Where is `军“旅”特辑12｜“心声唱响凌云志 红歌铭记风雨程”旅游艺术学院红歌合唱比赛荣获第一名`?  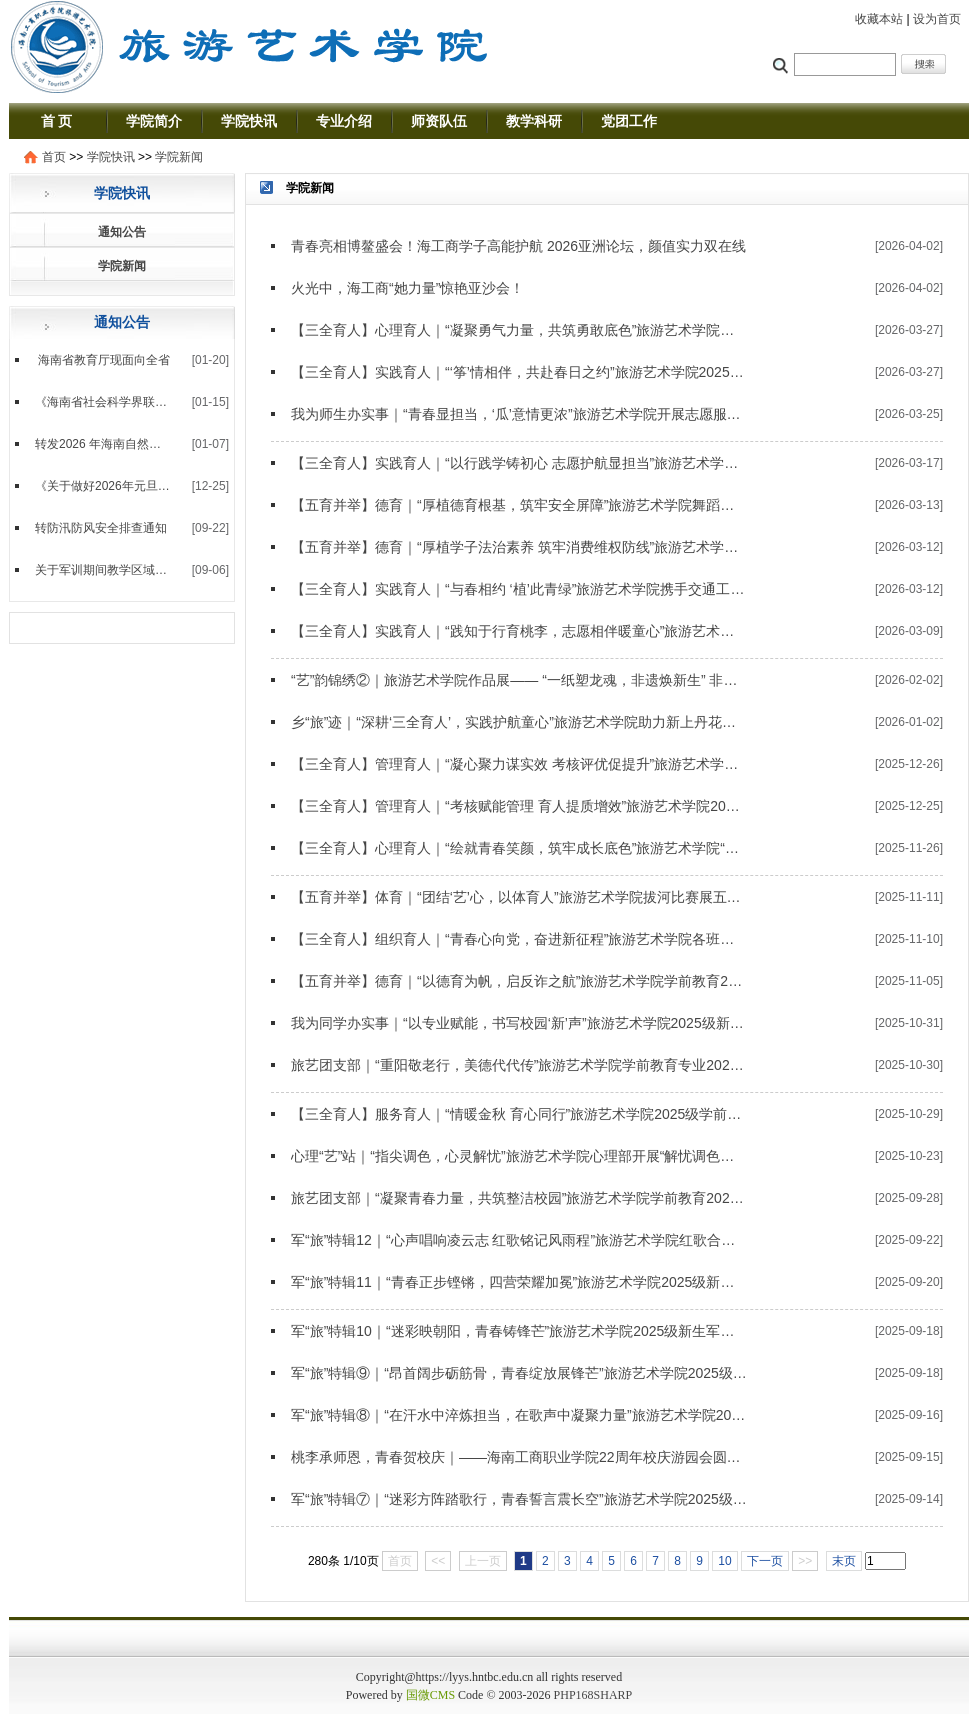
军“旅”特辑12｜“心声唱响凌云志 红歌铭记风雨程”旅游艺术学院红歌合唱比赛荣获第一名 is located at coordinates (519, 1240).